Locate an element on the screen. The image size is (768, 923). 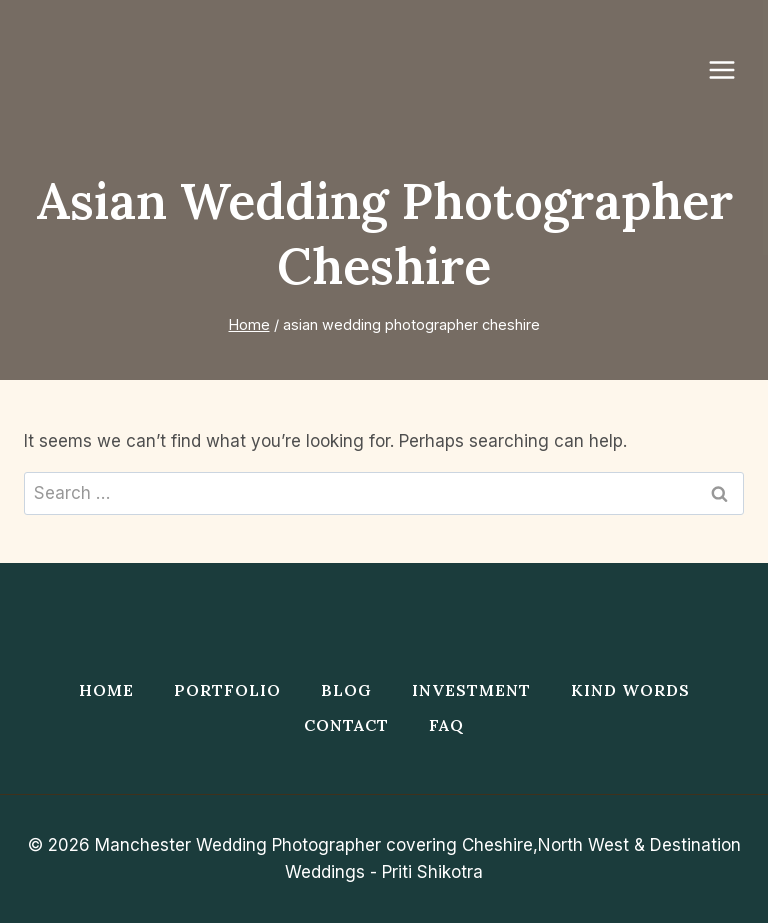
[Open menu] is located at coordinates (732, 69).